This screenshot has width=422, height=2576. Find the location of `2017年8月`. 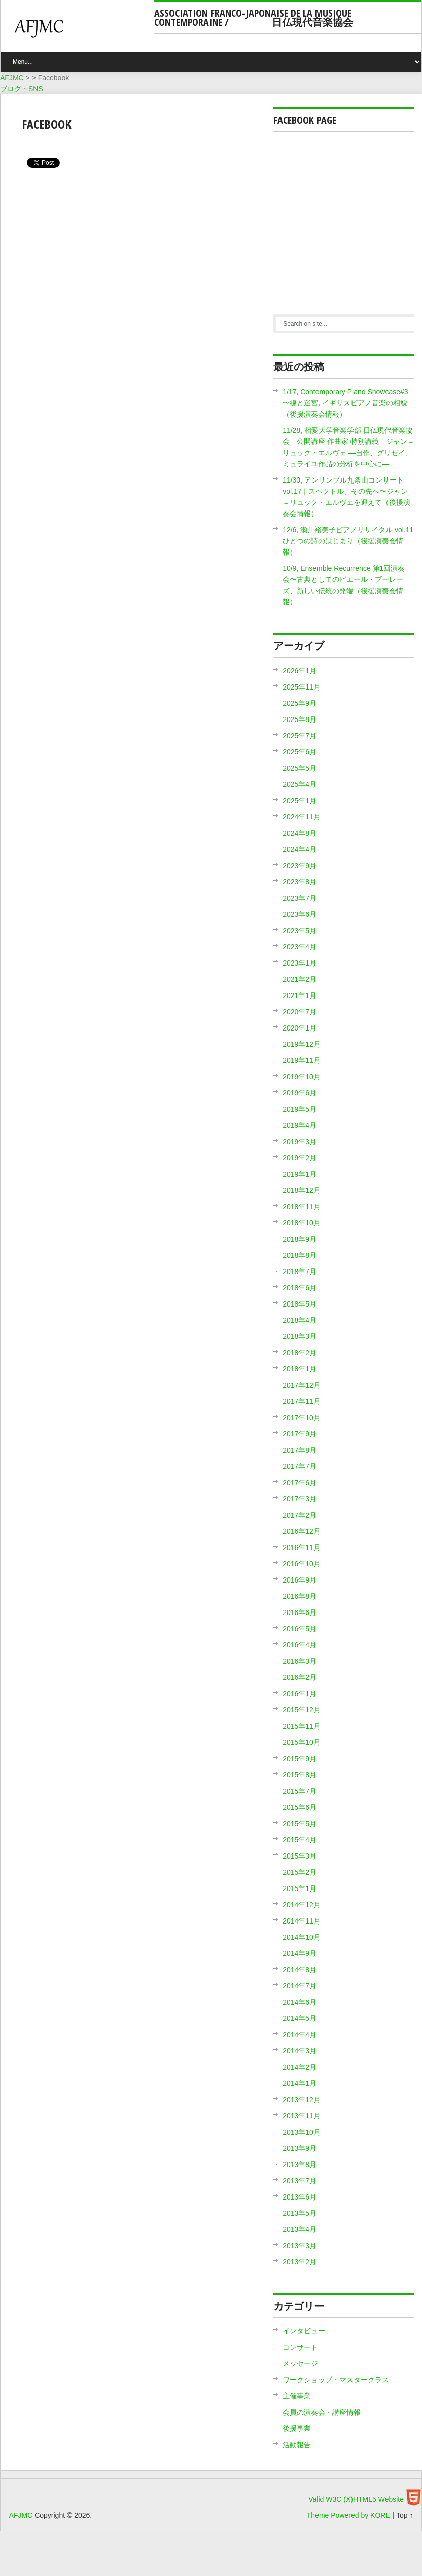

2017年8月 is located at coordinates (299, 1450).